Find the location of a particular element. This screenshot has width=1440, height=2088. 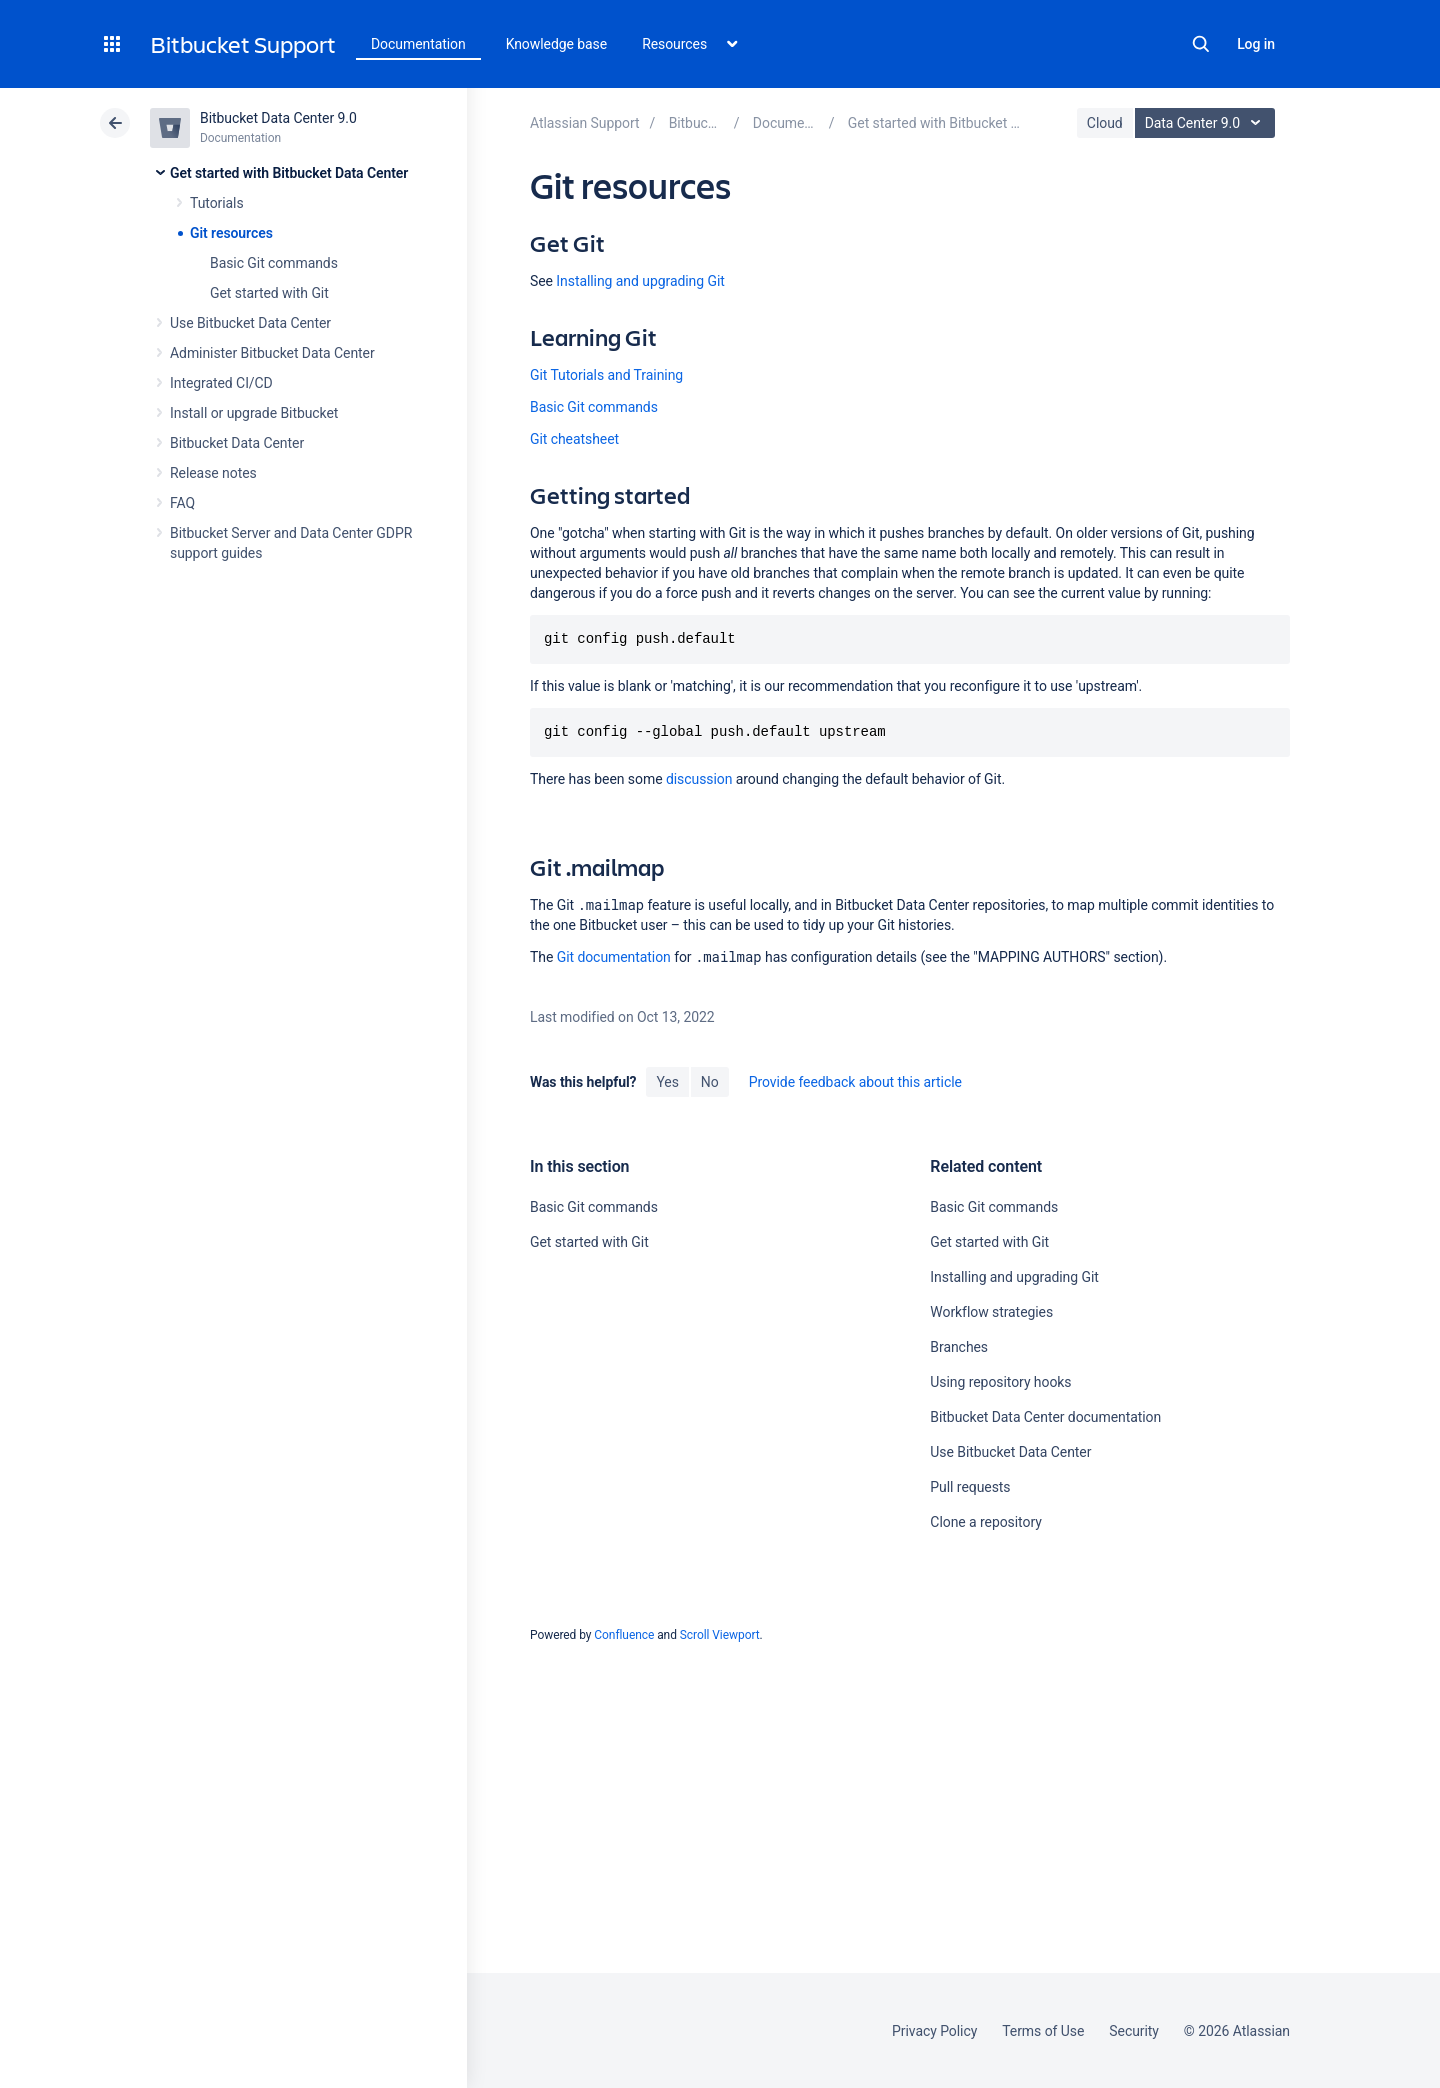

Security is located at coordinates (1134, 2031).